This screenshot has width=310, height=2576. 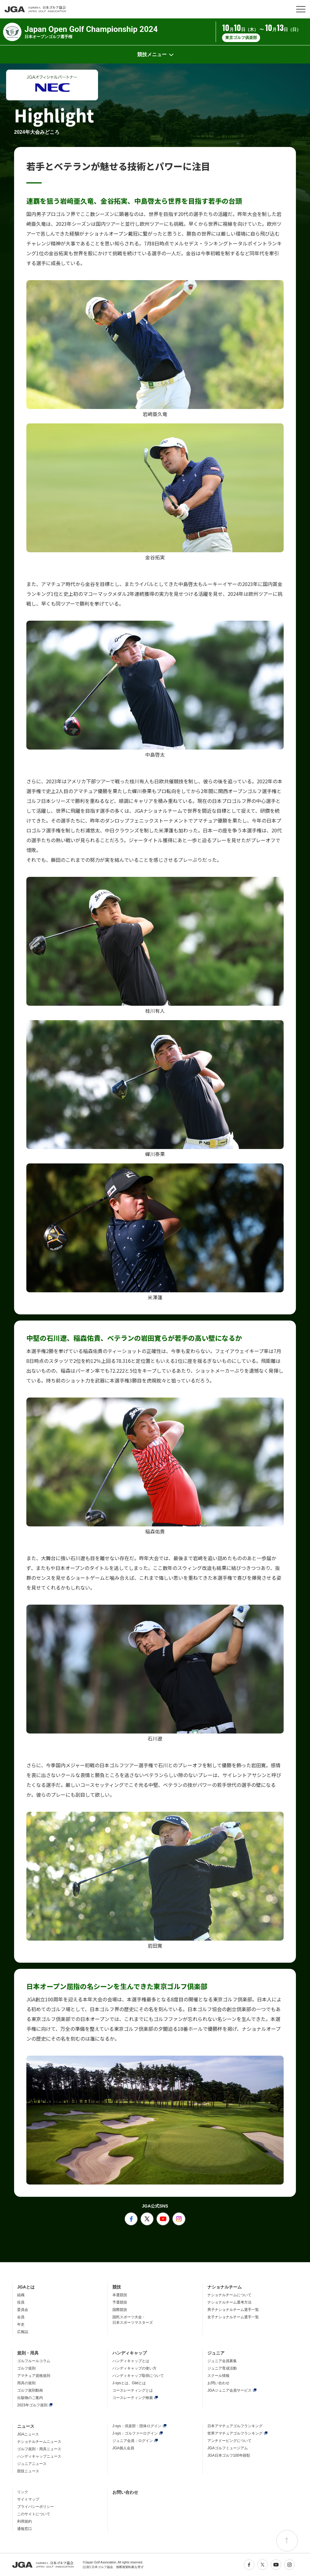 I want to click on ハンディキャップとは, so click(x=130, y=2361).